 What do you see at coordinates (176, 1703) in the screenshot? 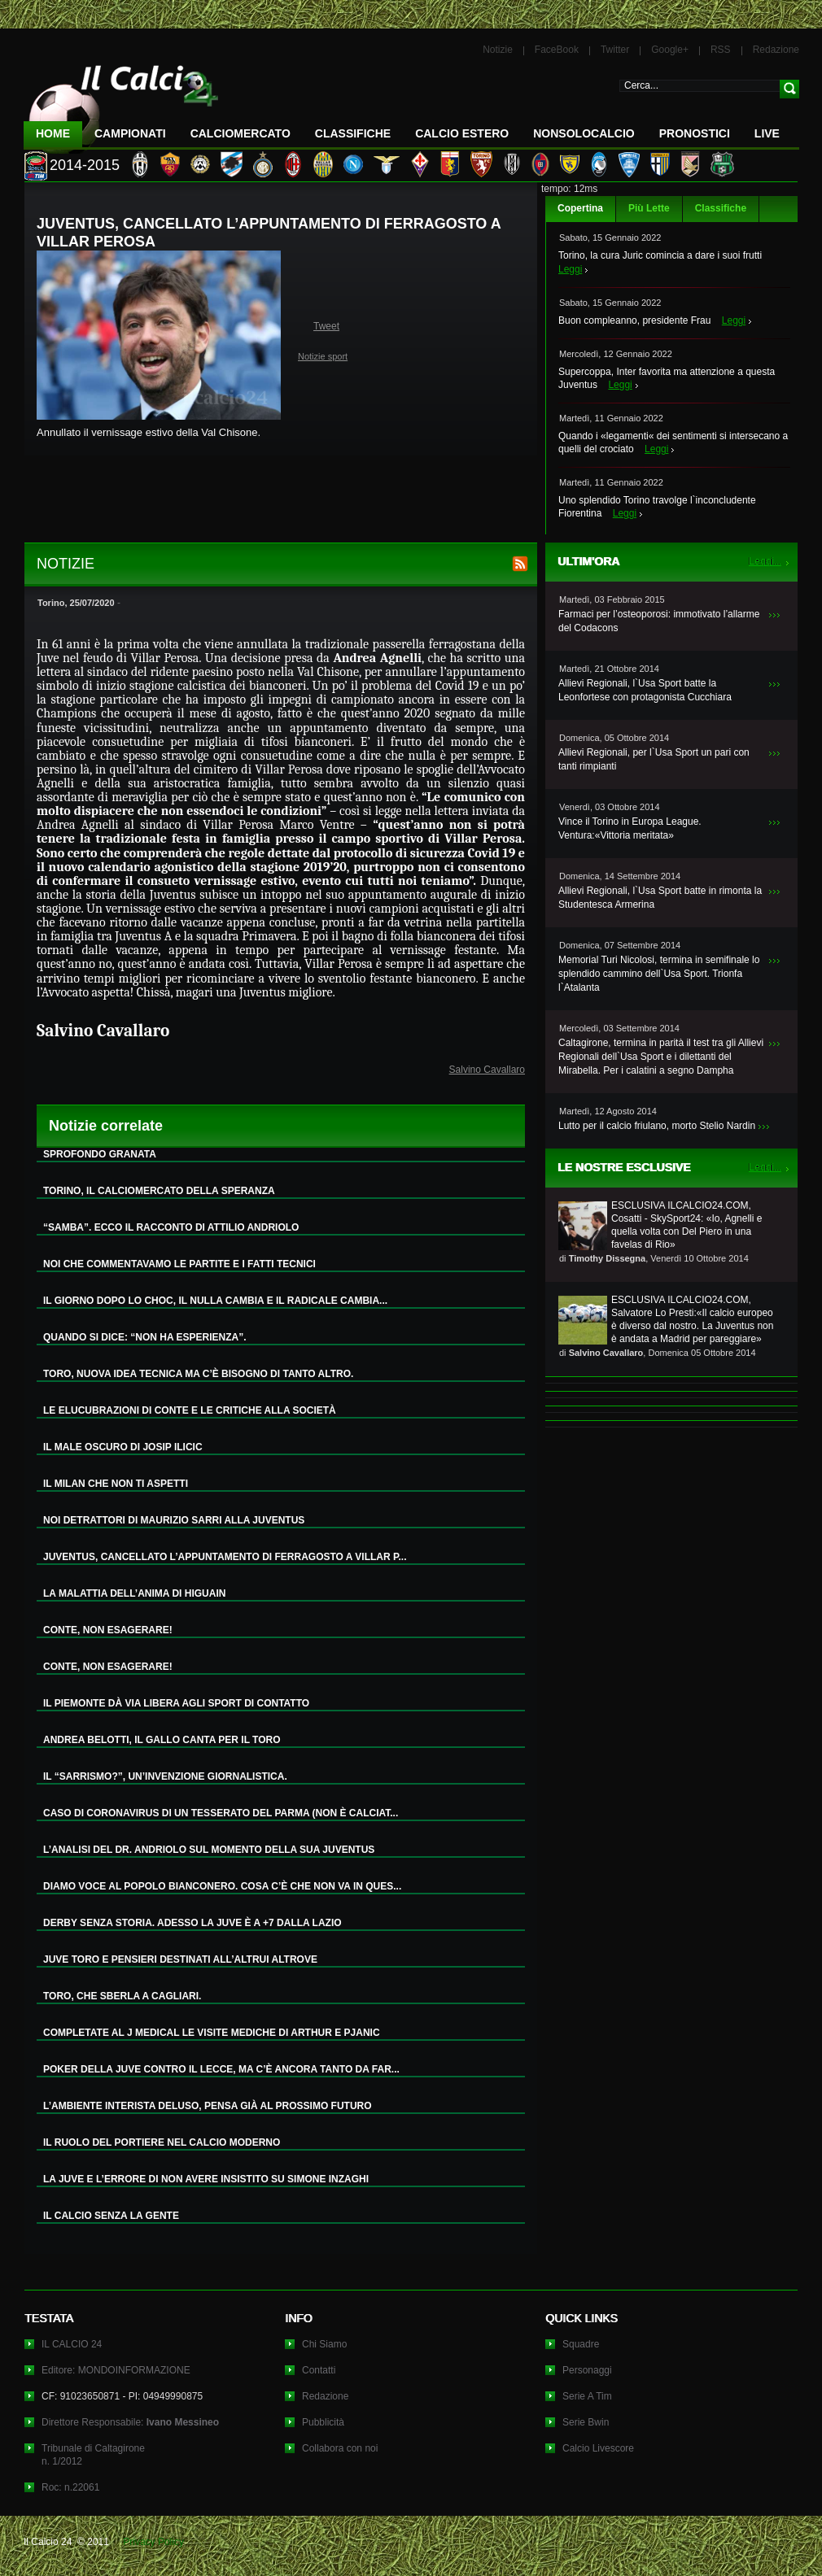
I see `IL PIEMONTE DÀ VIA LIBERA AGLI SPORT DI CONTATTO` at bounding box center [176, 1703].